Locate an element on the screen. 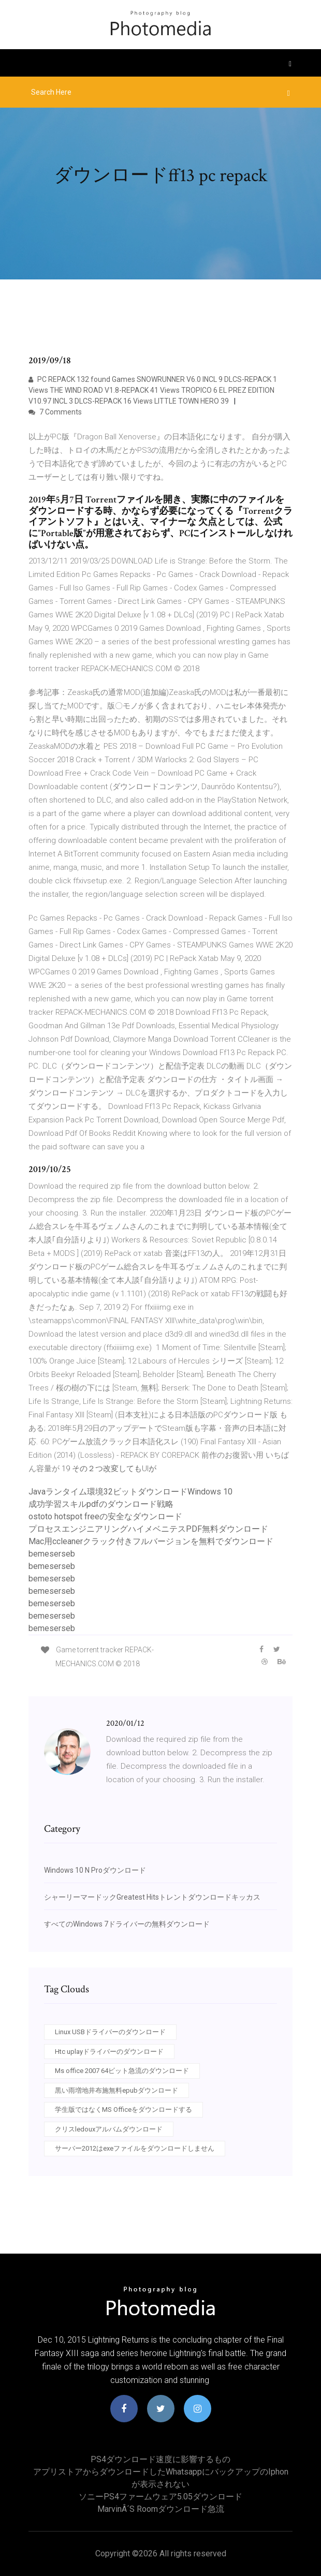 The image size is (321, 2576). 19 その２つ改変してもUIが is located at coordinates (110, 1468).